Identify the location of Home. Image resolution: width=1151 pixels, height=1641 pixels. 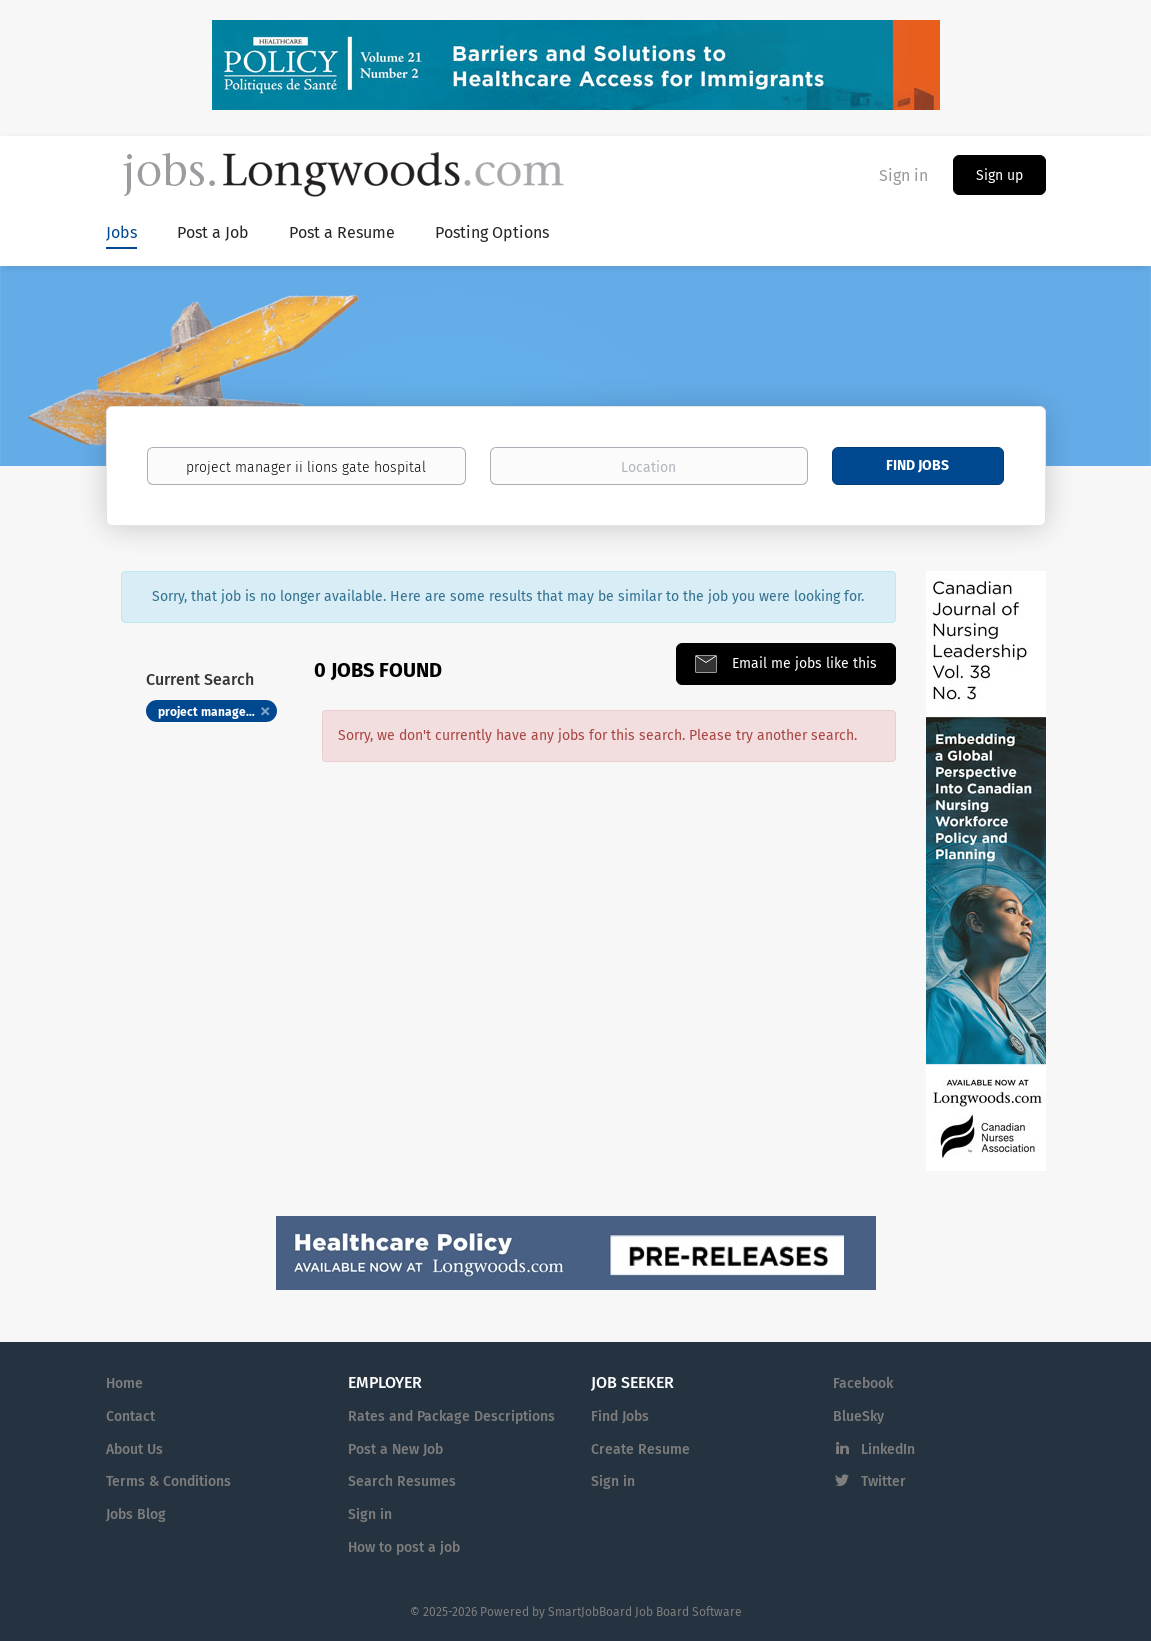
(124, 1383).